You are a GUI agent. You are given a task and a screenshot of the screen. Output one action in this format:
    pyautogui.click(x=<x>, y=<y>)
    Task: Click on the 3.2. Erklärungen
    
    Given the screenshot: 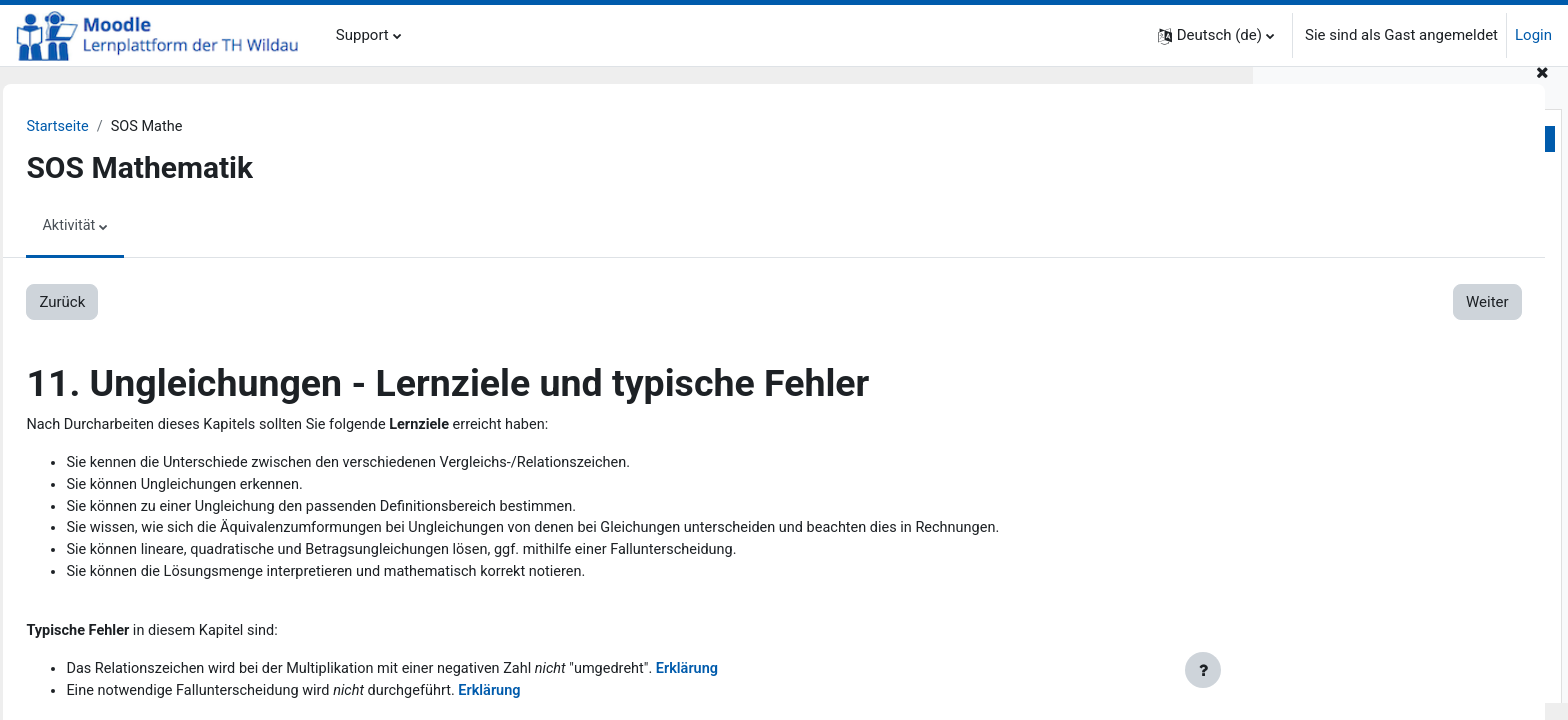 What is the action you would take?
    pyautogui.click(x=1370, y=399)
    